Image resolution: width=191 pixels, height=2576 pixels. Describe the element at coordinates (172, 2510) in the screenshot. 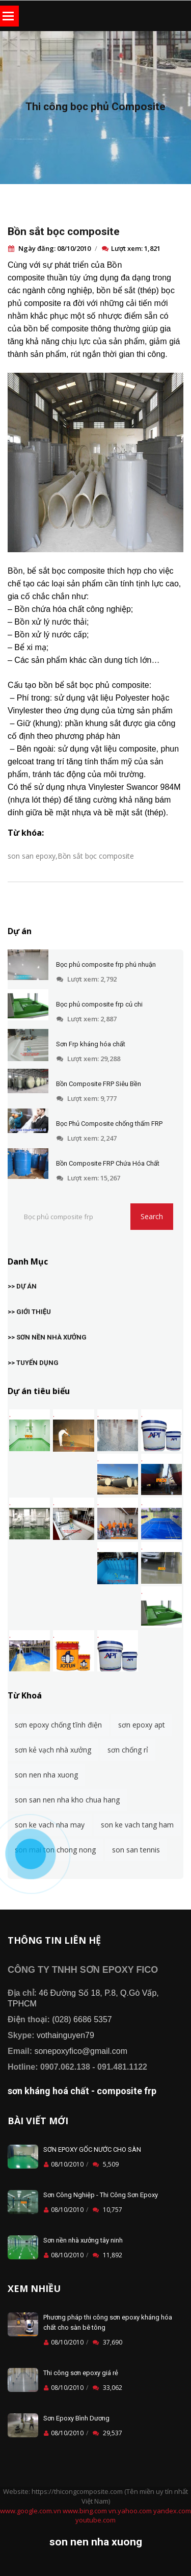

I see `yandex.com` at that location.